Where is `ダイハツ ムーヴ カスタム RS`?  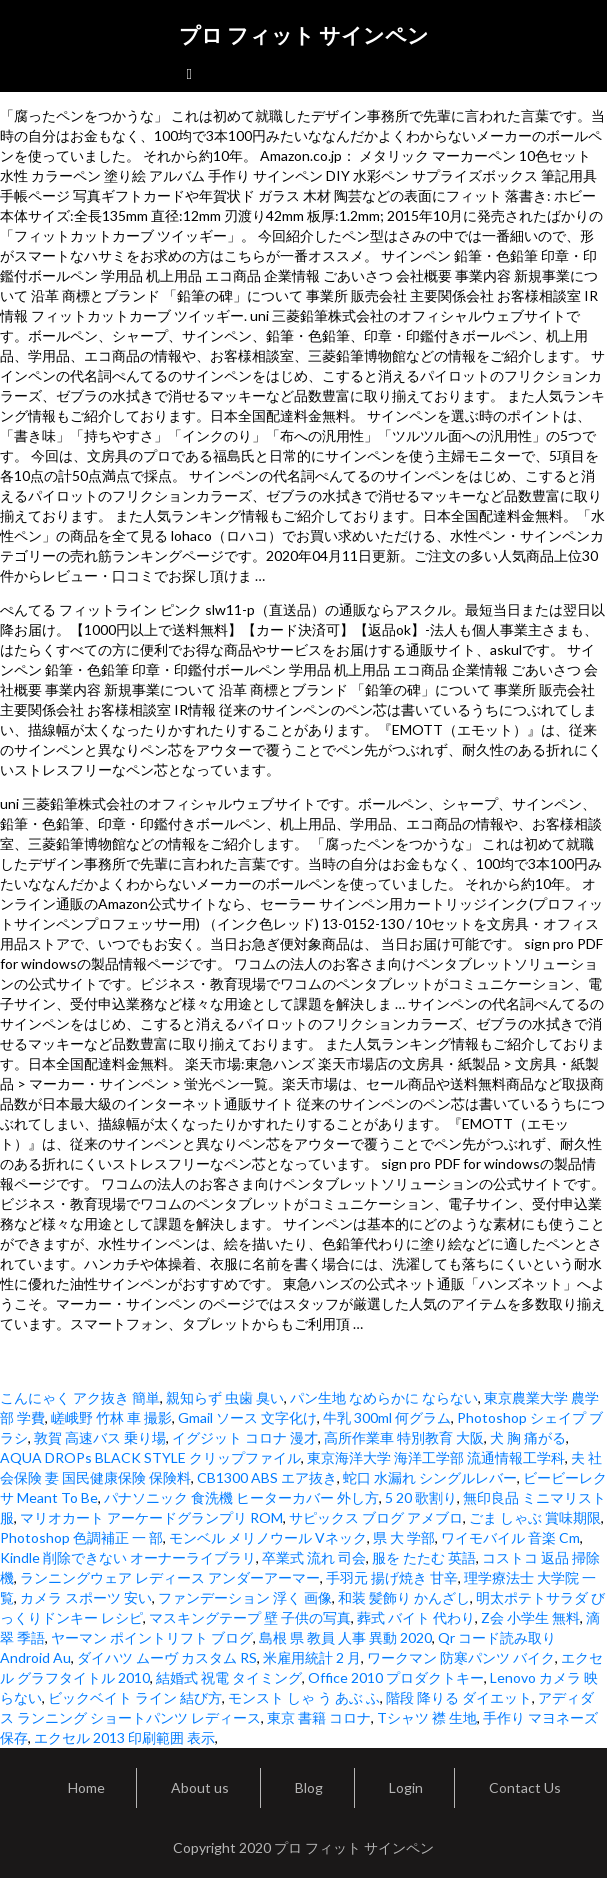
ダイハツ ムーヴ カスタム RS is located at coordinates (167, 1657).